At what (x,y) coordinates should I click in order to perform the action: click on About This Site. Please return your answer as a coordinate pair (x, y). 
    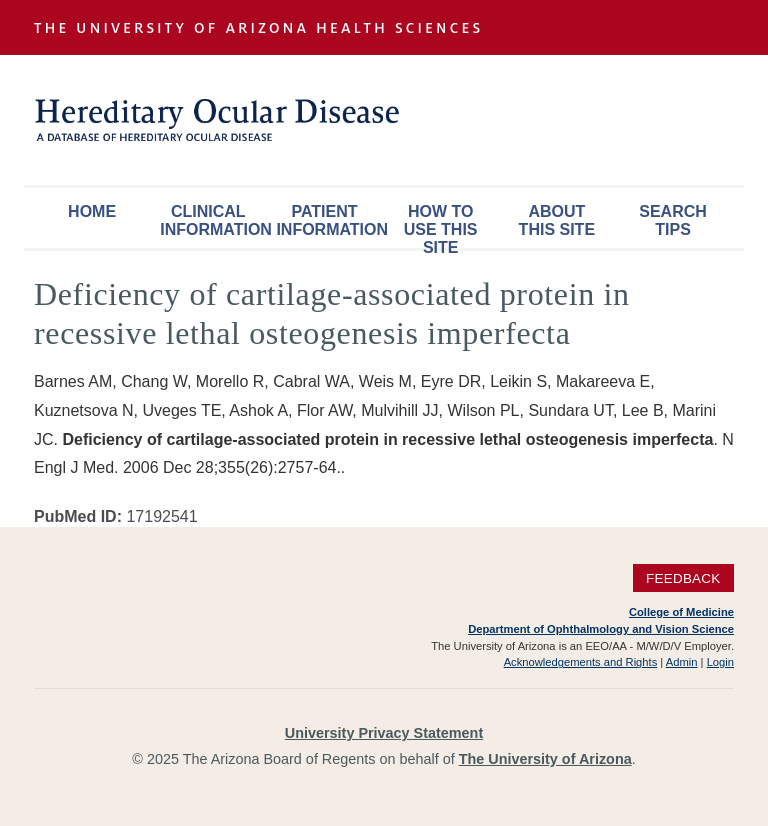
    Looking at the image, I should click on (557, 220).